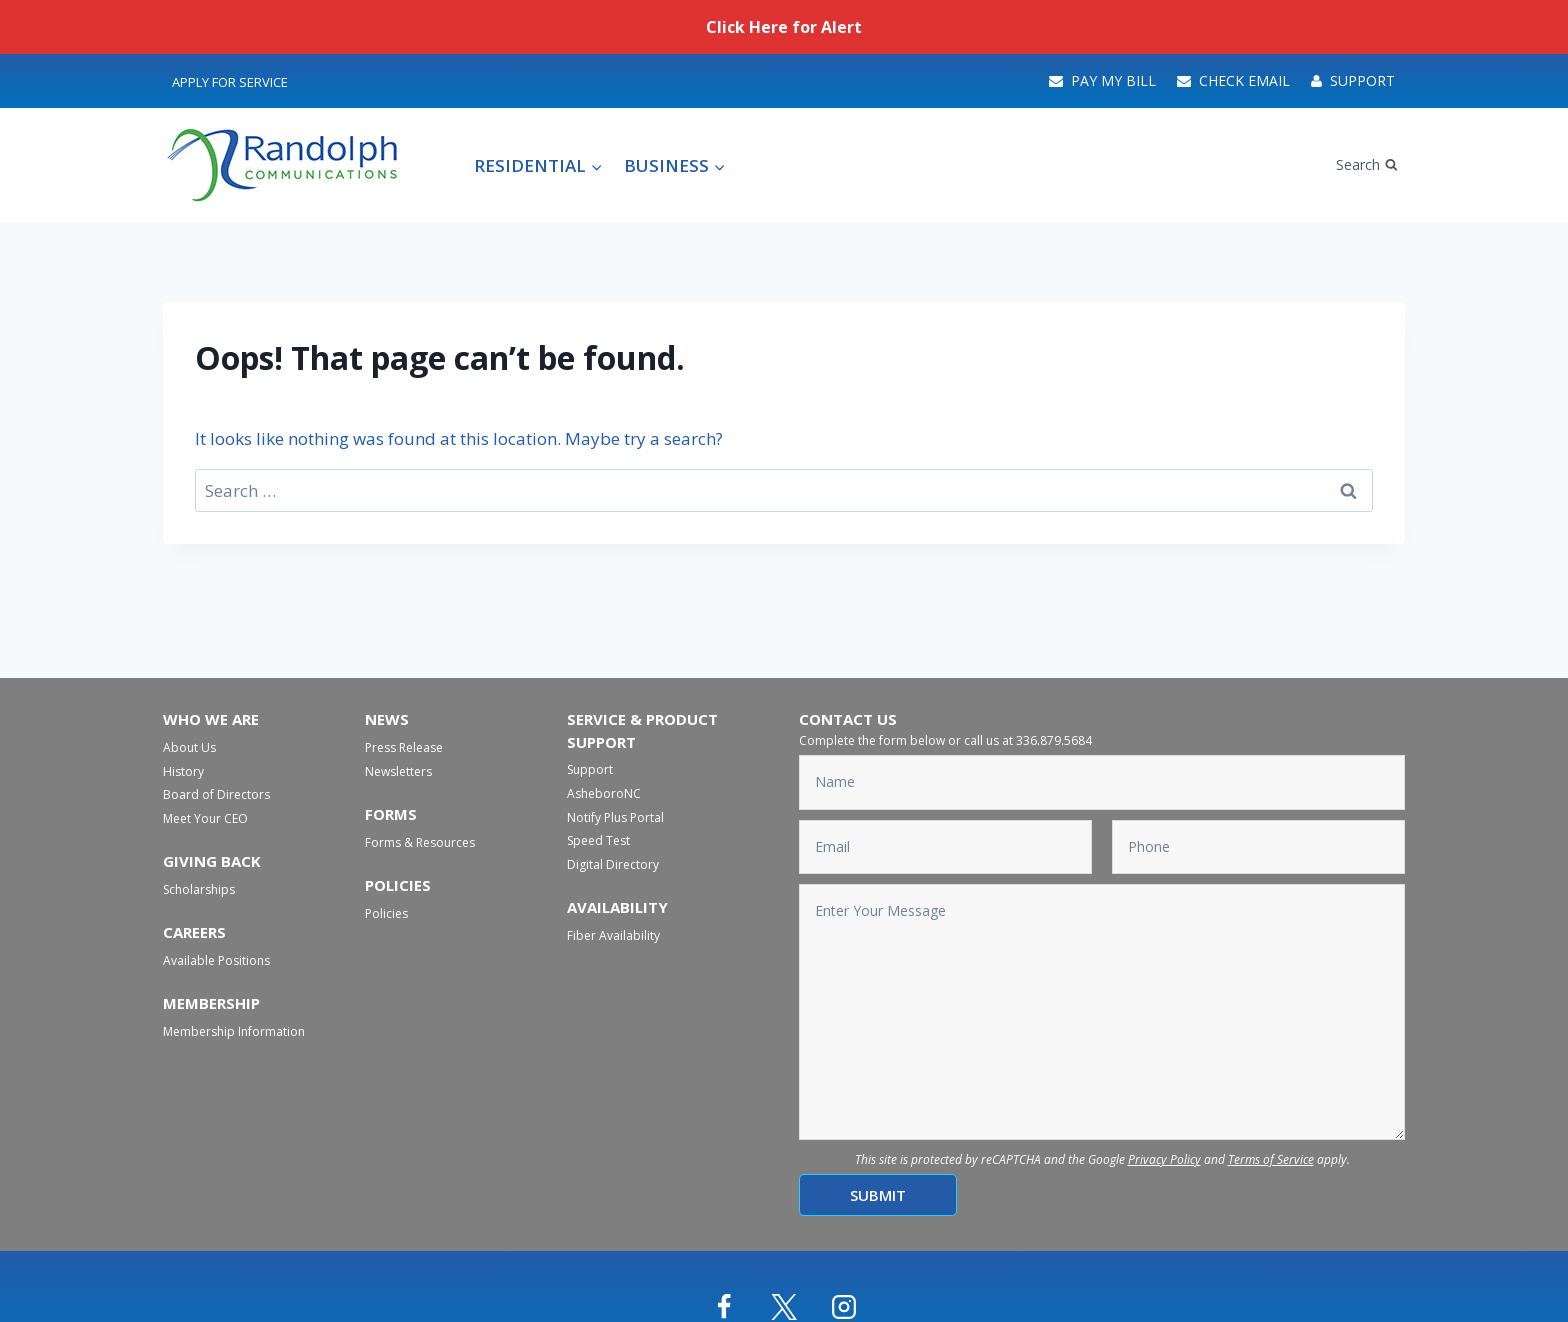  What do you see at coordinates (613, 935) in the screenshot?
I see `Fiber Availability` at bounding box center [613, 935].